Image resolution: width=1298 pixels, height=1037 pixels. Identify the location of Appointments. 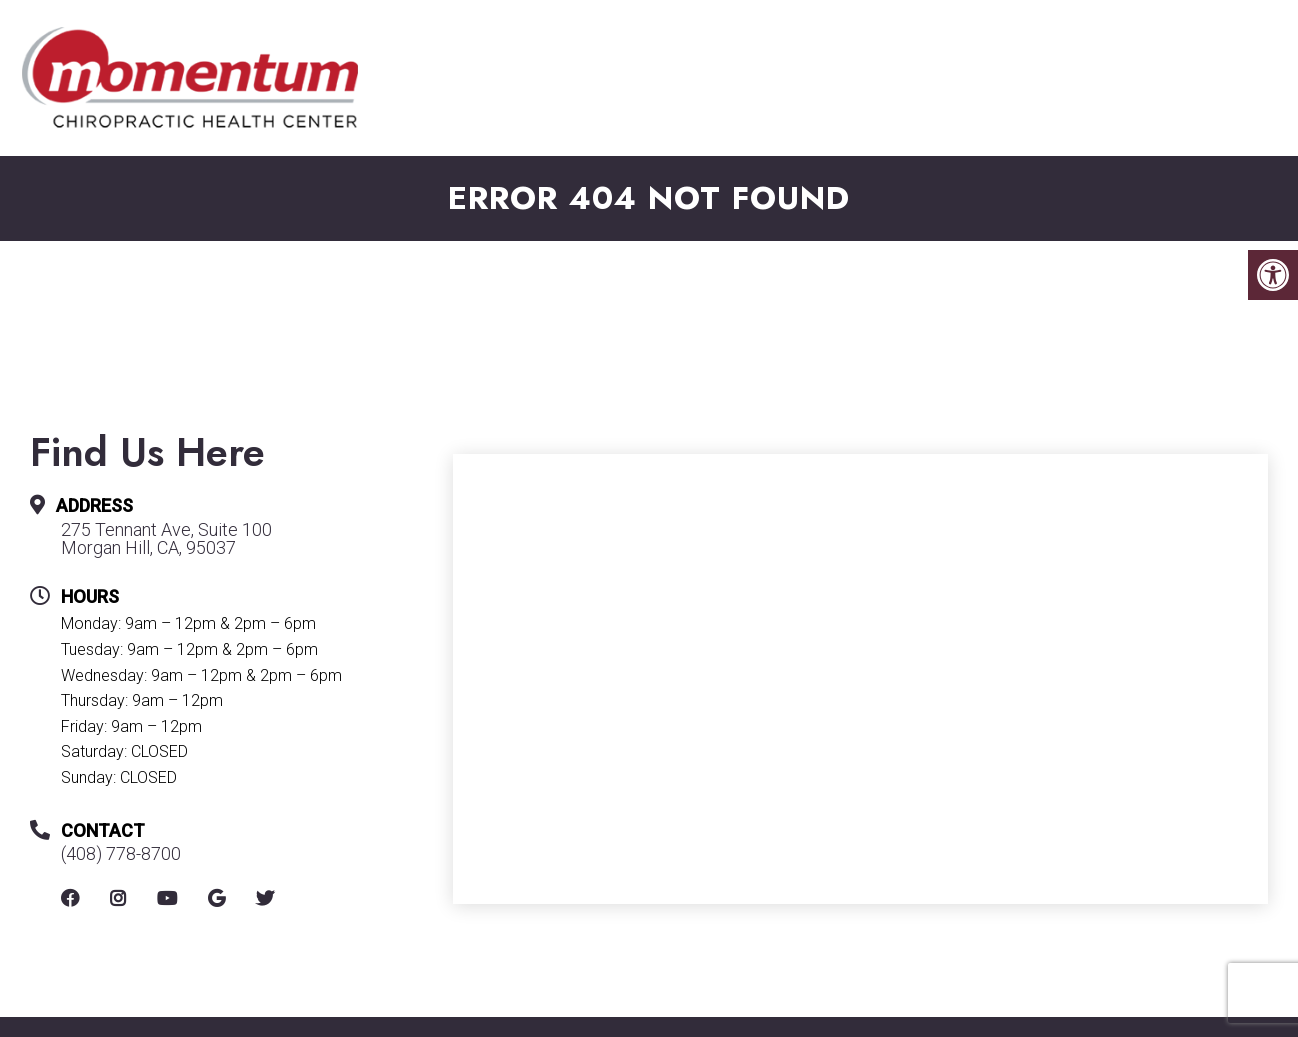
(765, 103).